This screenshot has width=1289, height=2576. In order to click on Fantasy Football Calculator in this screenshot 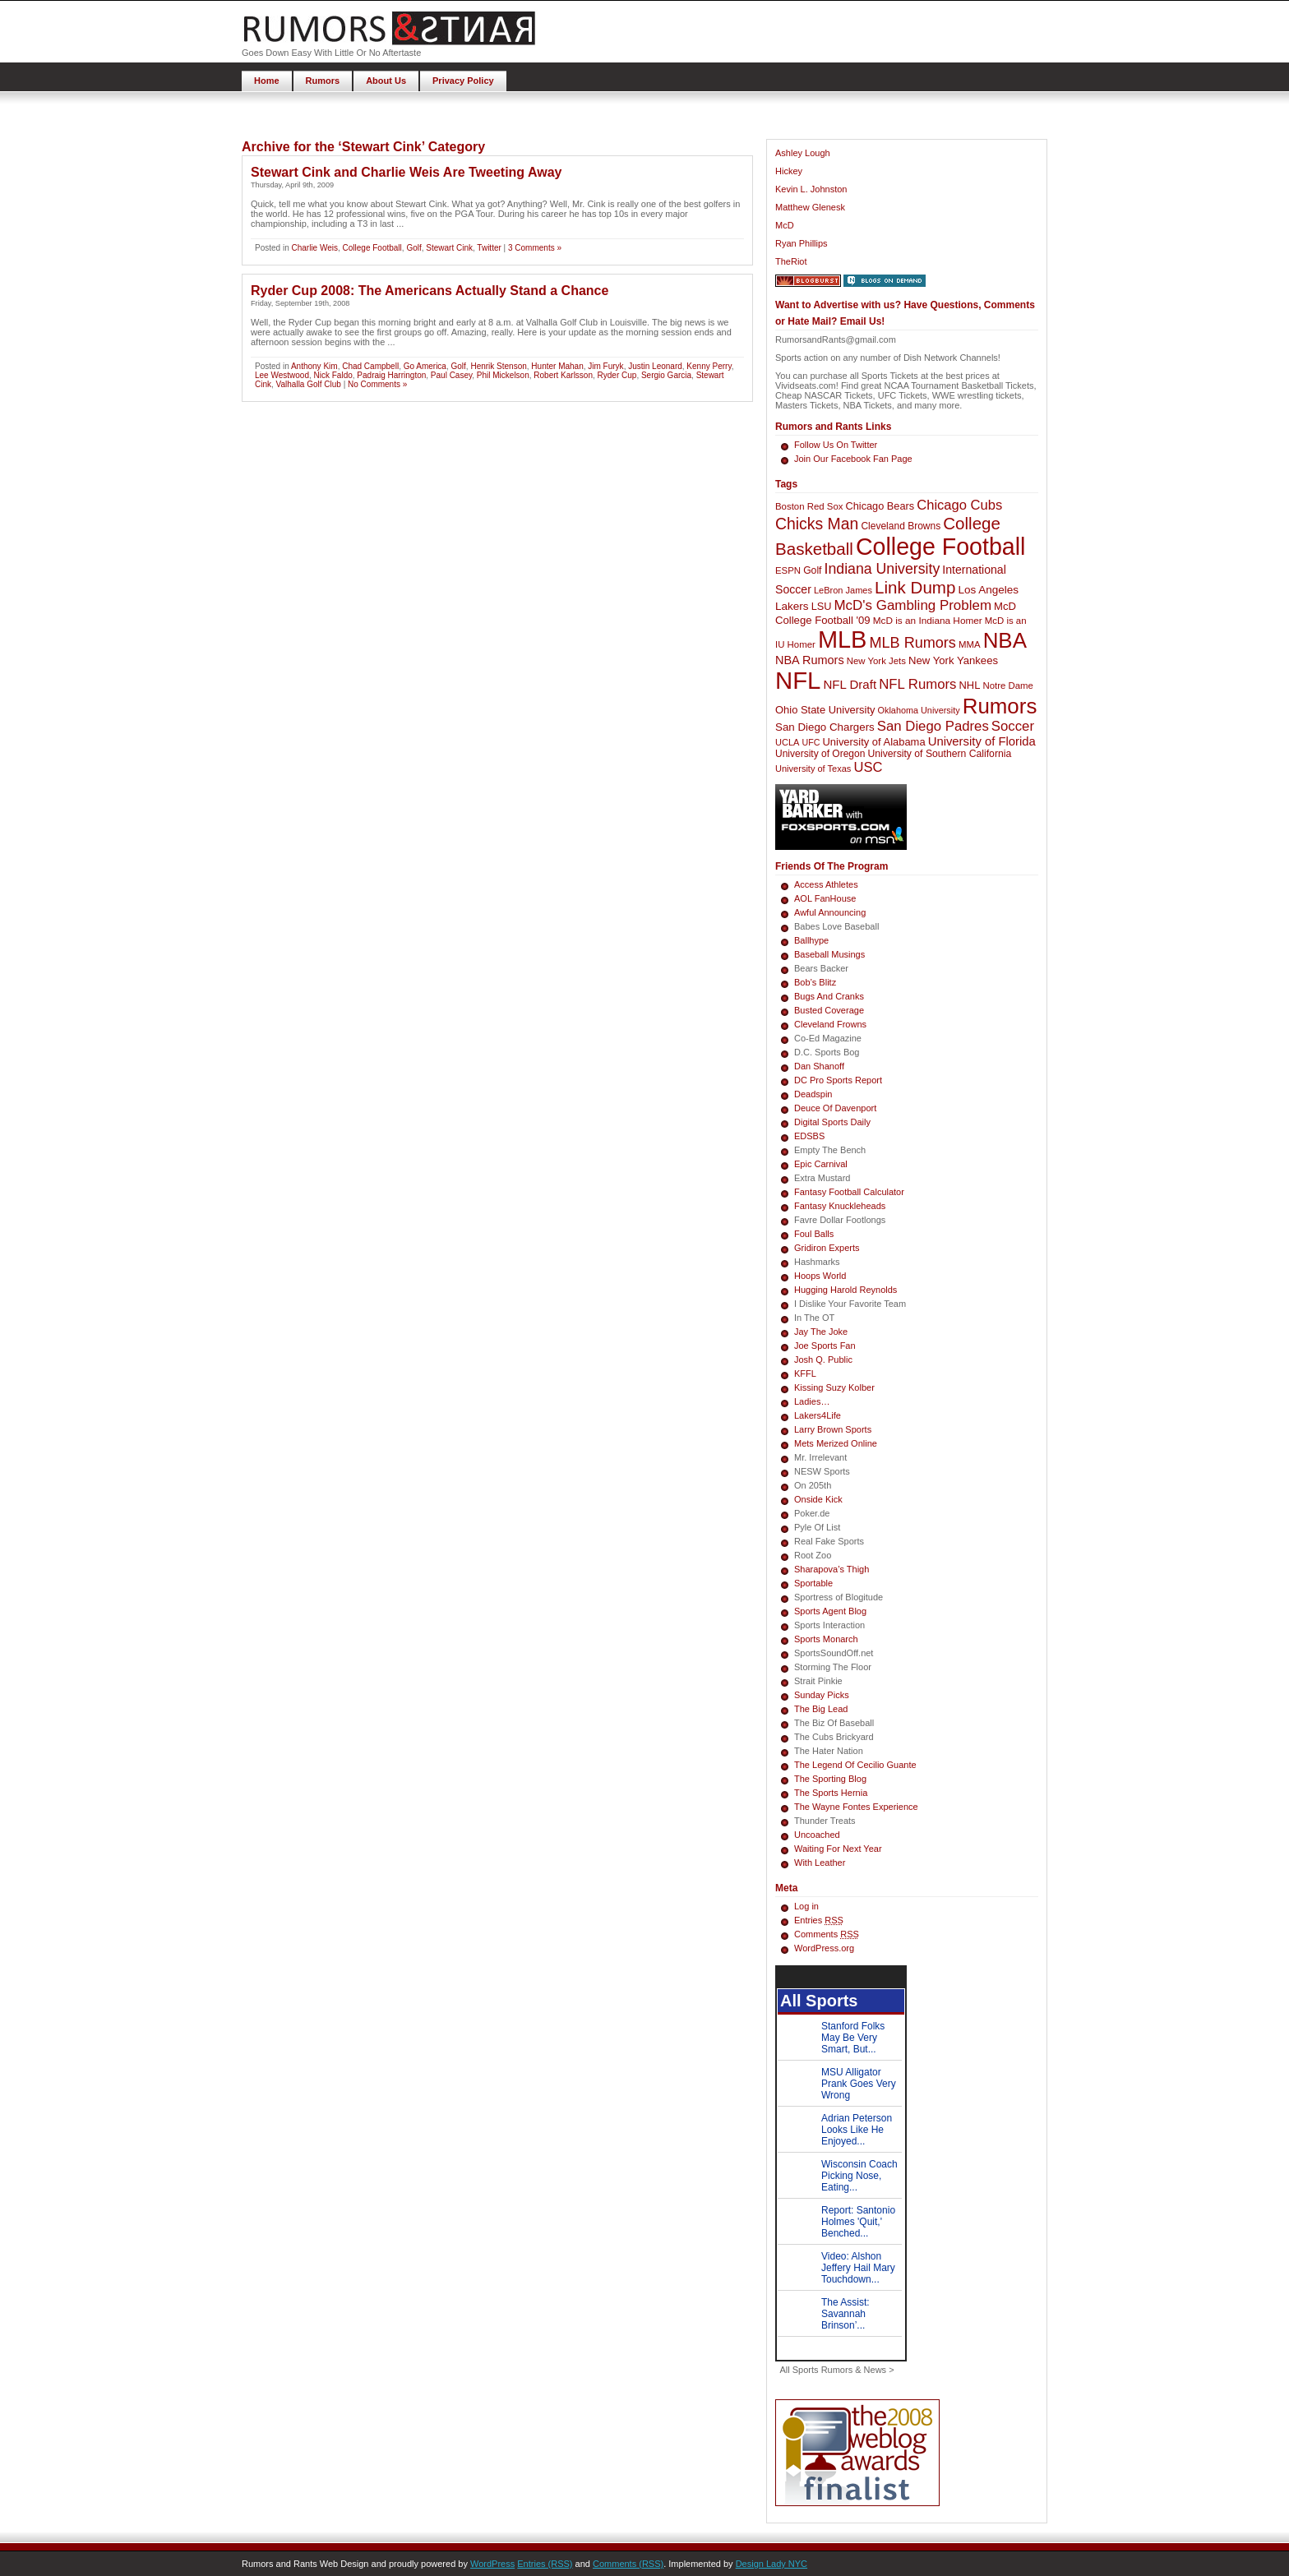, I will do `click(849, 1192)`.